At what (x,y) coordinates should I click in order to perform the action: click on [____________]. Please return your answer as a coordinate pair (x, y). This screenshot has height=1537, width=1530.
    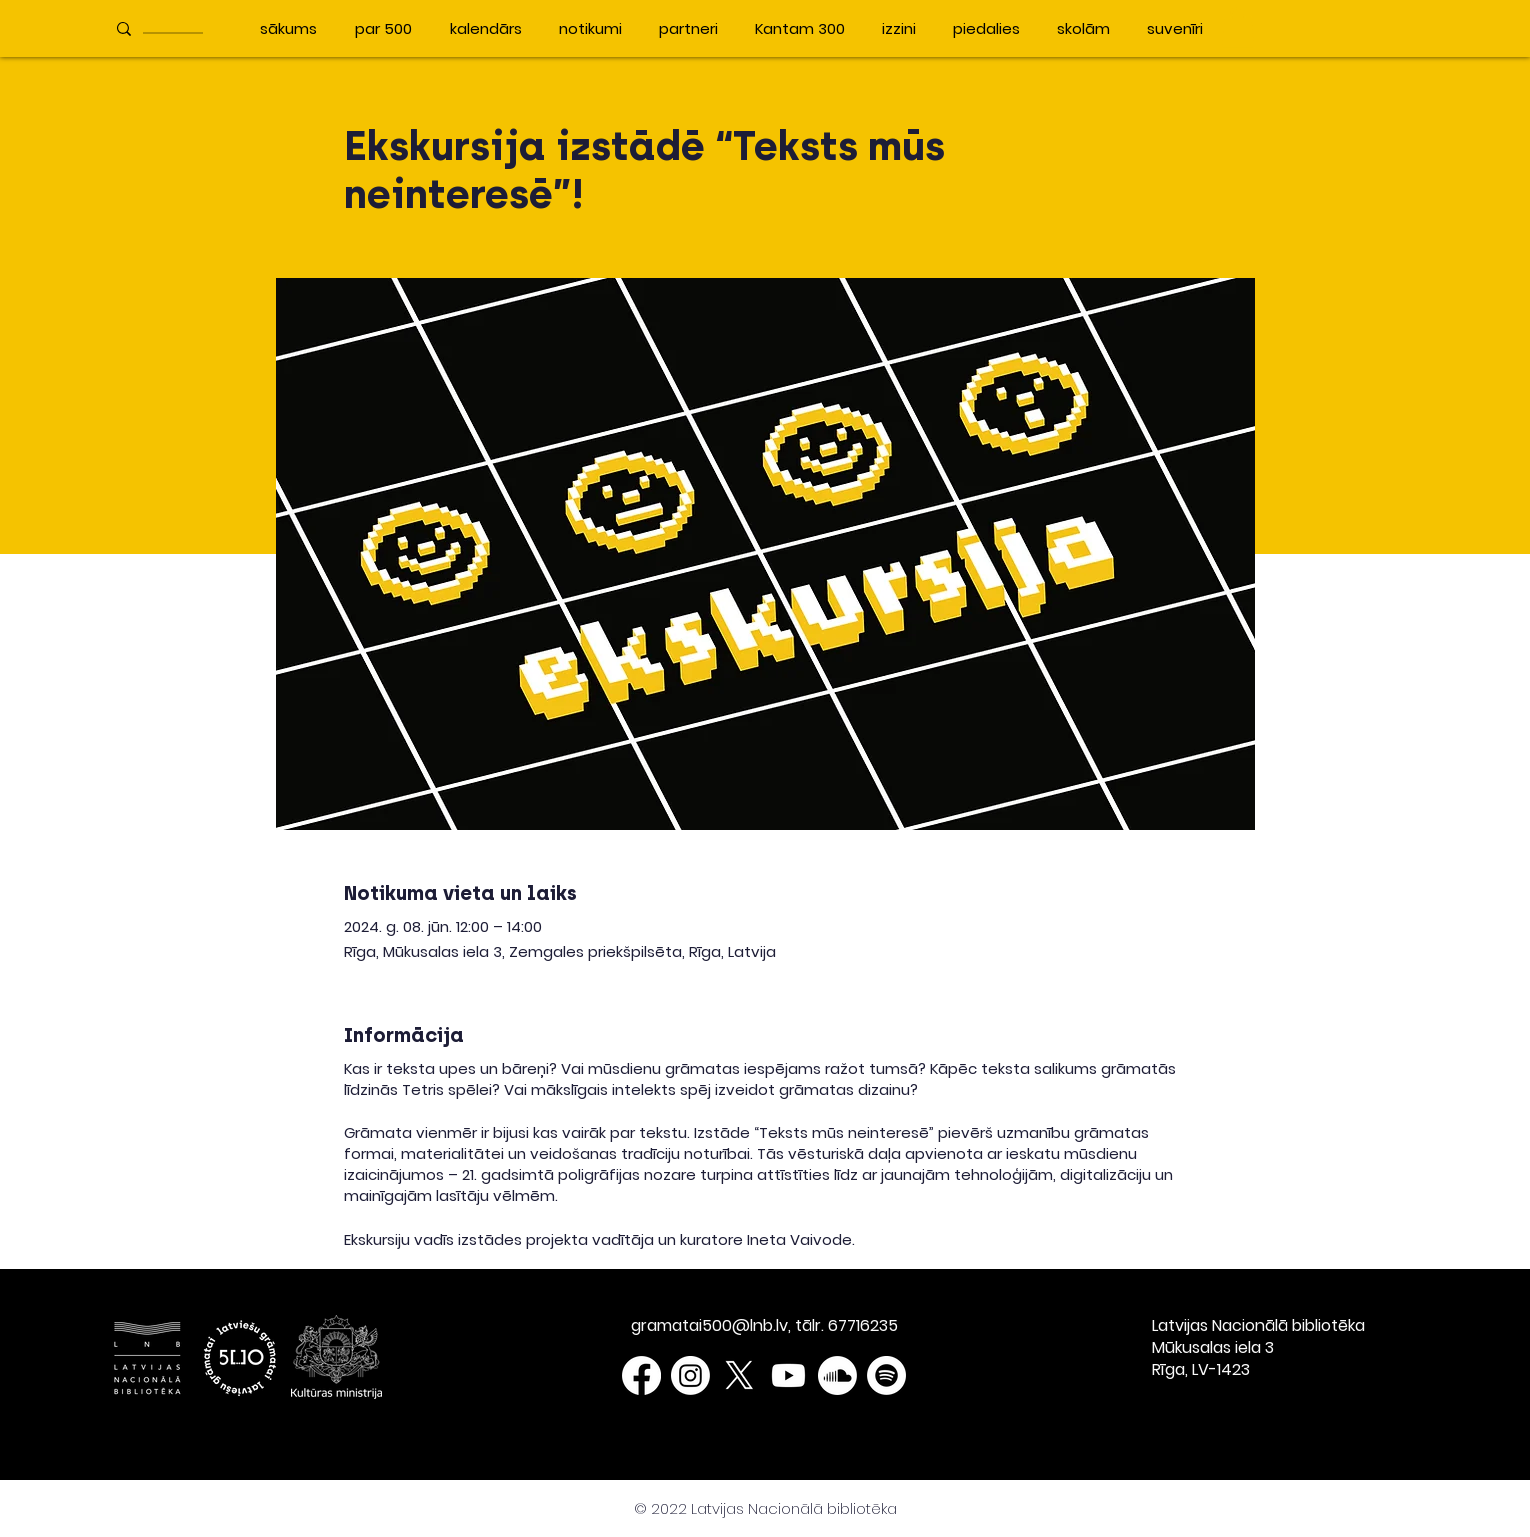
    Looking at the image, I should click on (176, 28).